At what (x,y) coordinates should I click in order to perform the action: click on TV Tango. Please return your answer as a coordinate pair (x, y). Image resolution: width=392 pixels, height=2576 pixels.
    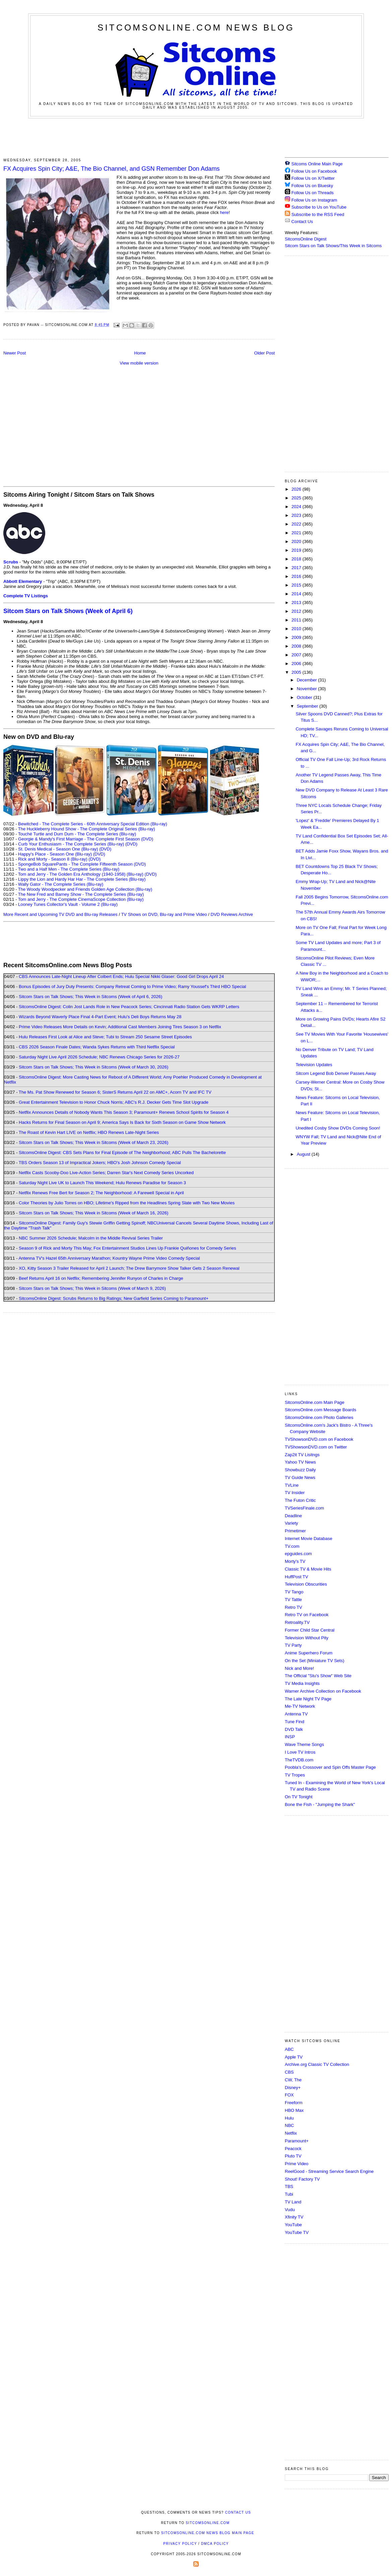
    Looking at the image, I should click on (294, 1591).